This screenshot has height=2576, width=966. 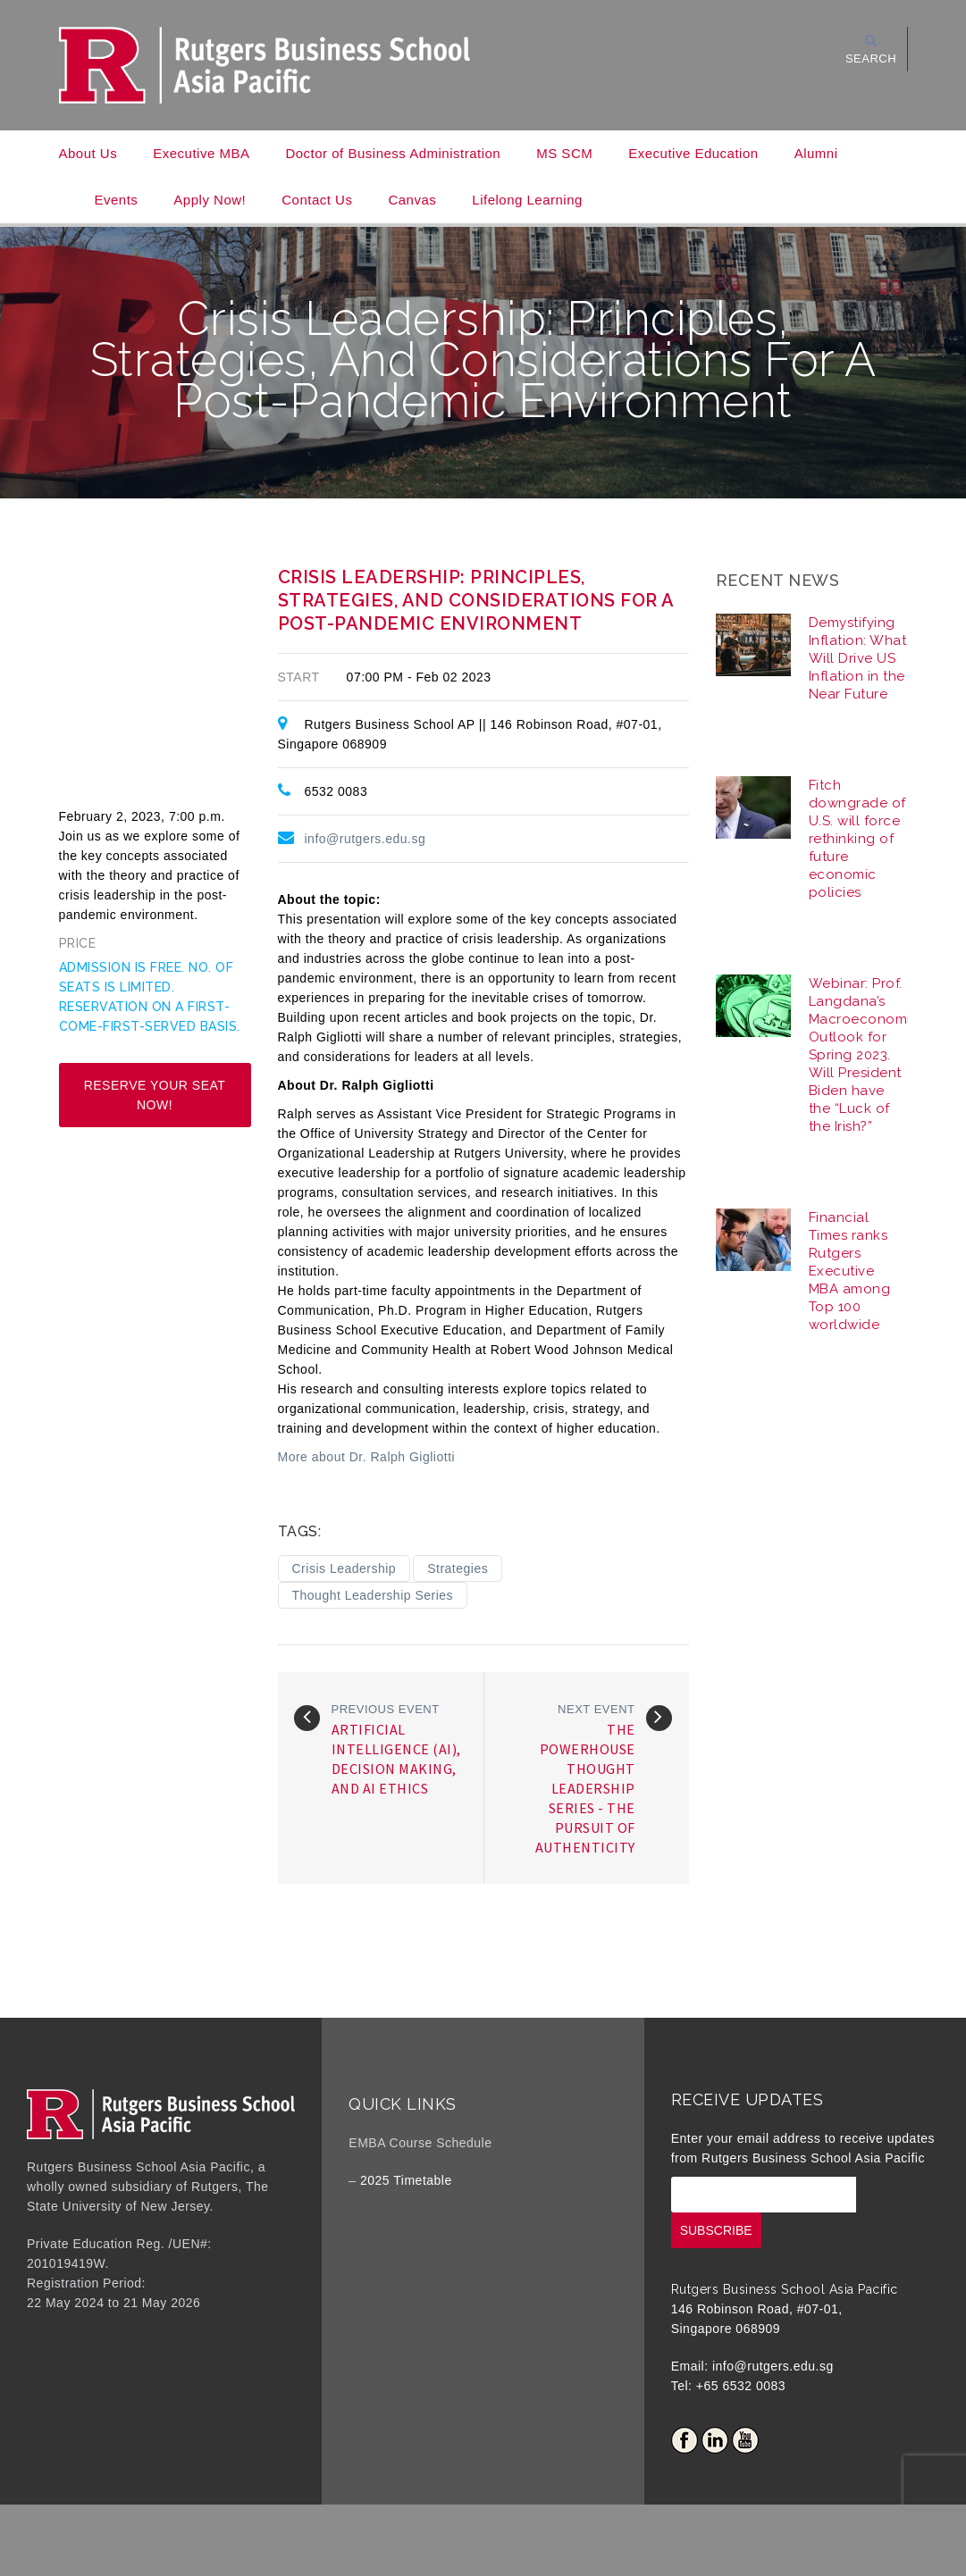 What do you see at coordinates (564, 153) in the screenshot?
I see `MS SCM` at bounding box center [564, 153].